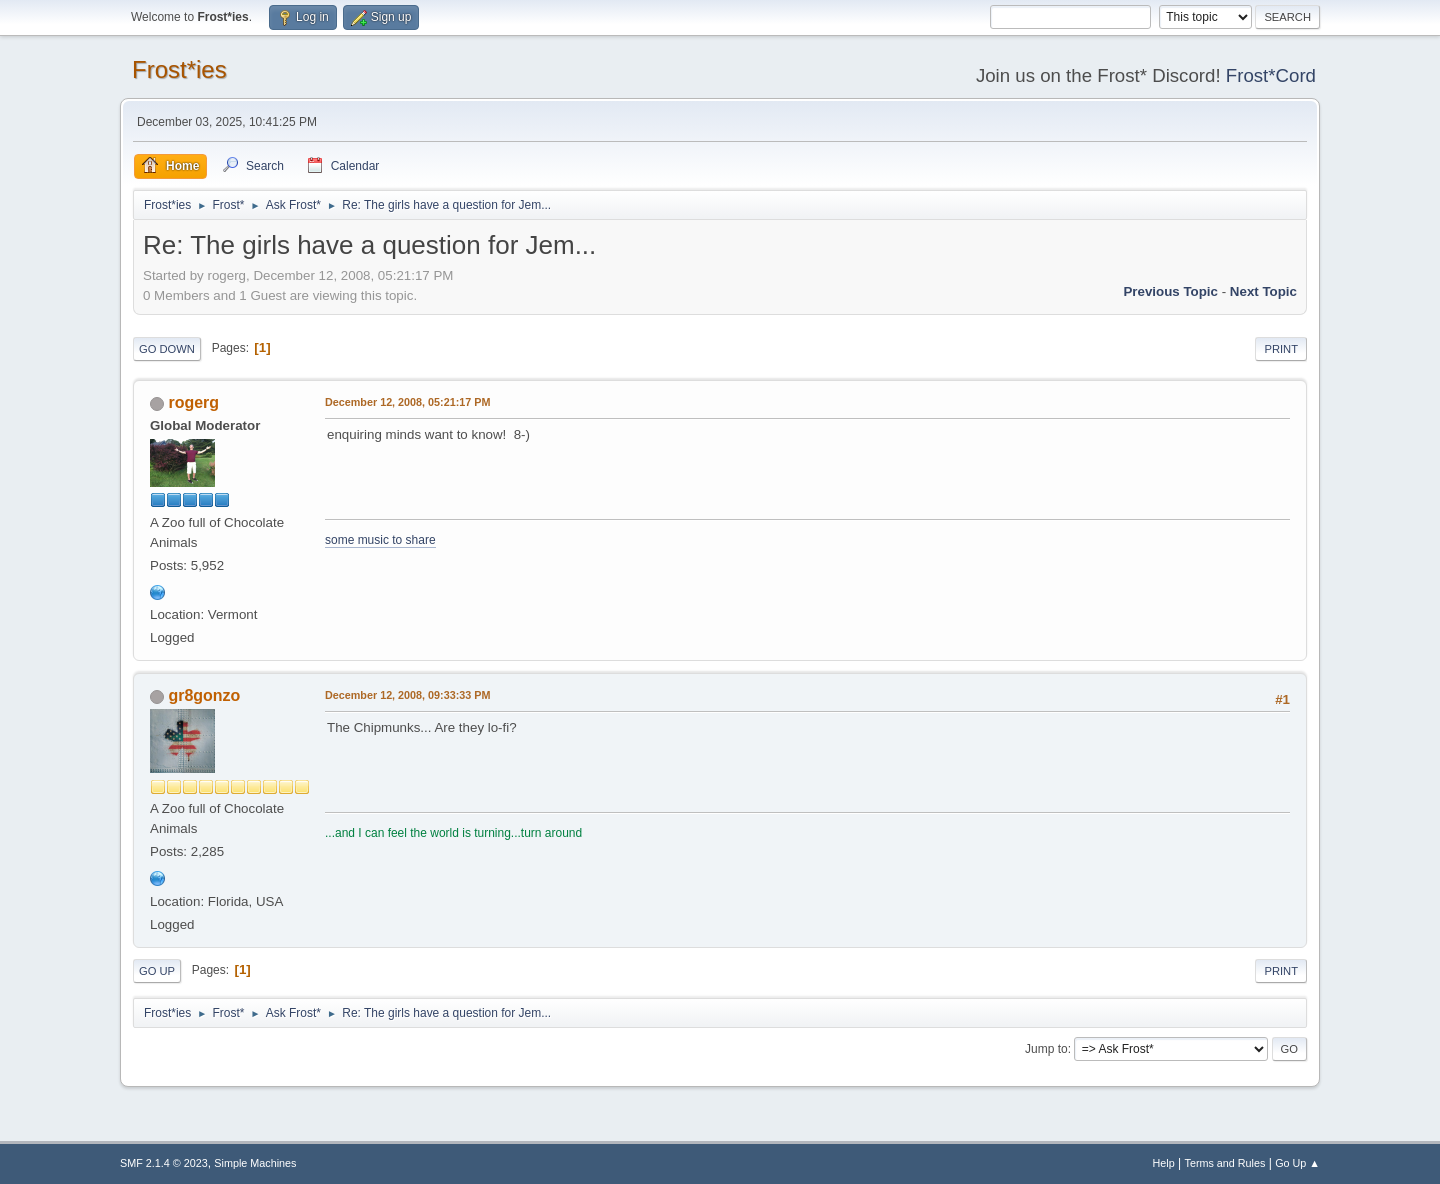  I want to click on Print, so click(1281, 349).